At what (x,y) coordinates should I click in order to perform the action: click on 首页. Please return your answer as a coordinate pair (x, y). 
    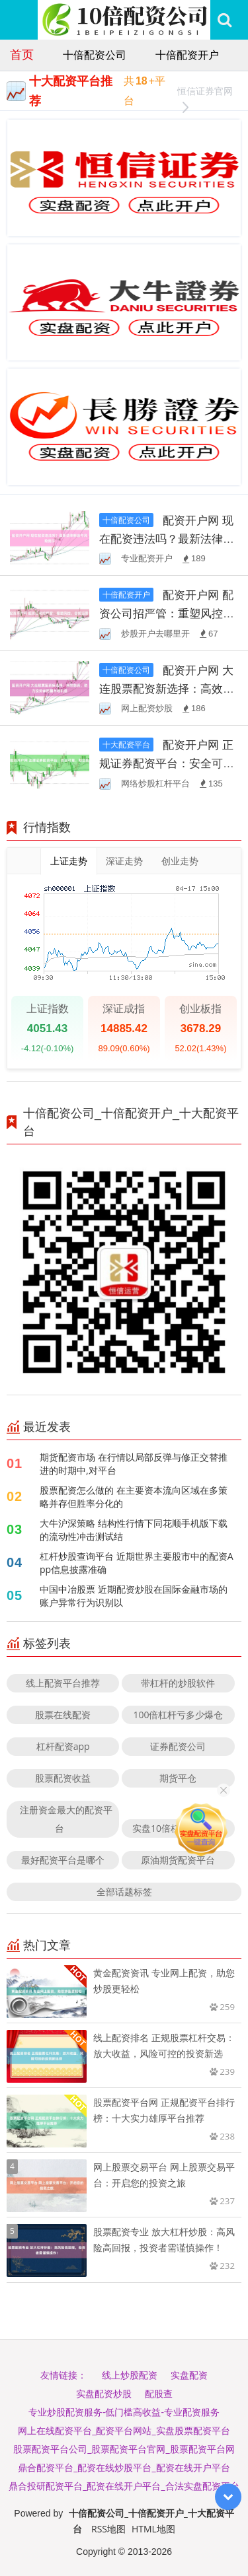
    Looking at the image, I should click on (22, 54).